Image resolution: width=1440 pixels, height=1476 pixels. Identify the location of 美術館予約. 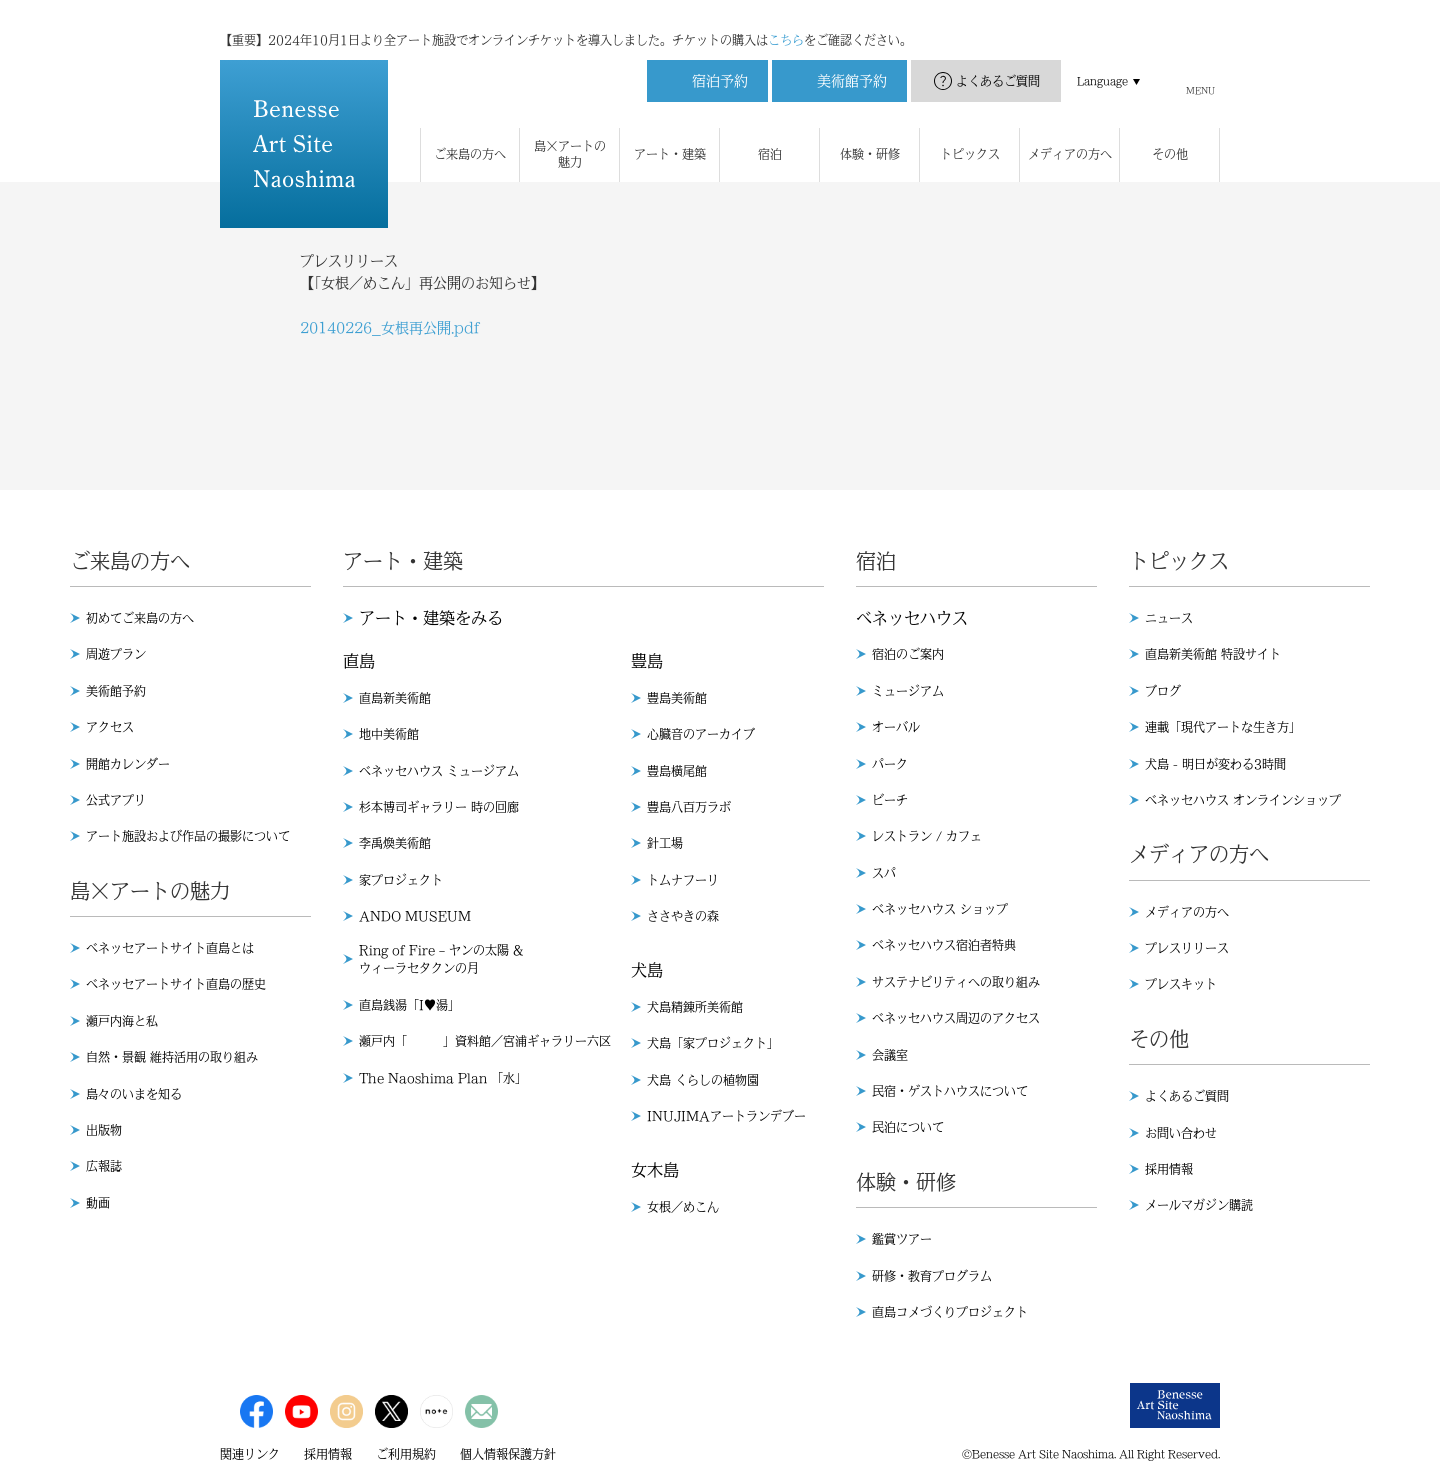
(116, 691).